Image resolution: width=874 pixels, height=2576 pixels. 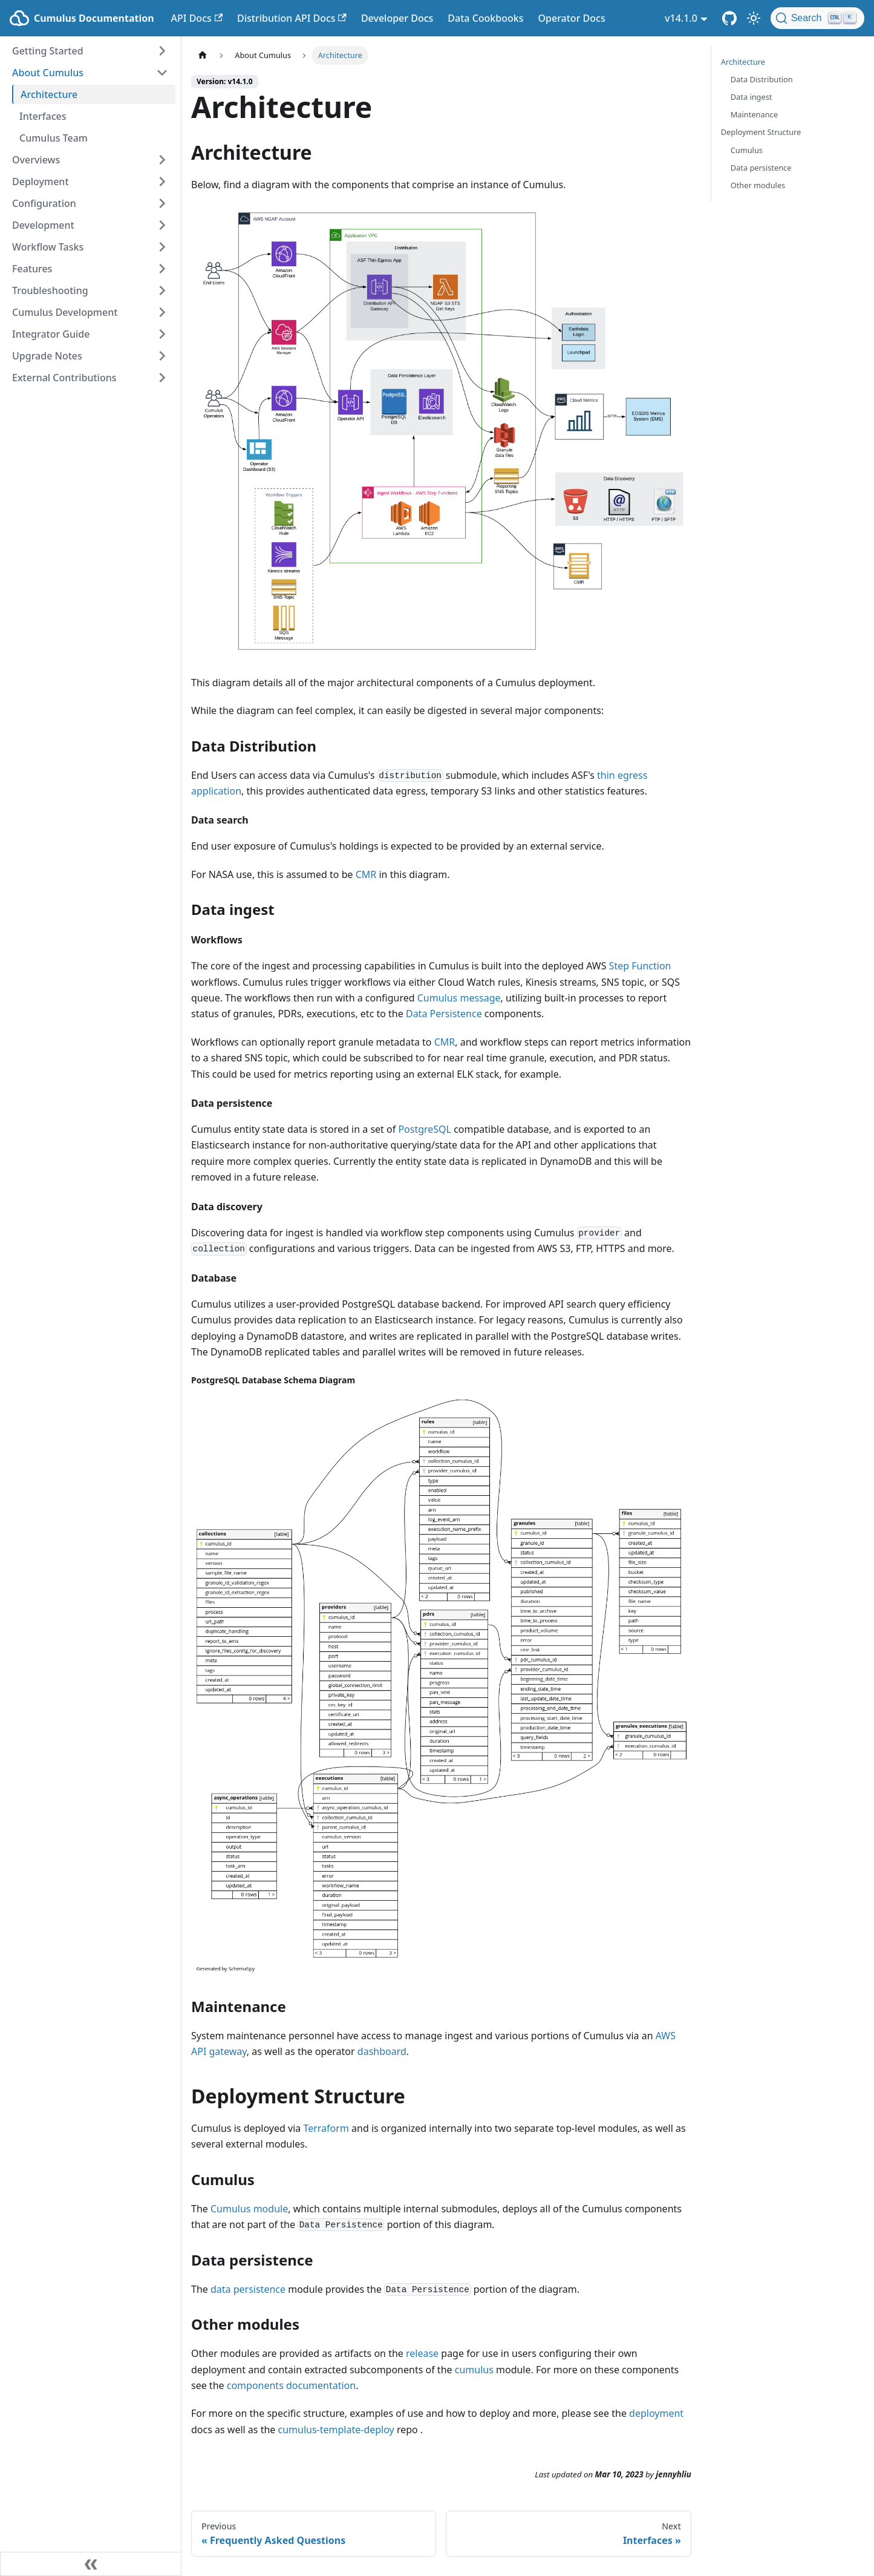 What do you see at coordinates (422, 2353) in the screenshot?
I see `release` at bounding box center [422, 2353].